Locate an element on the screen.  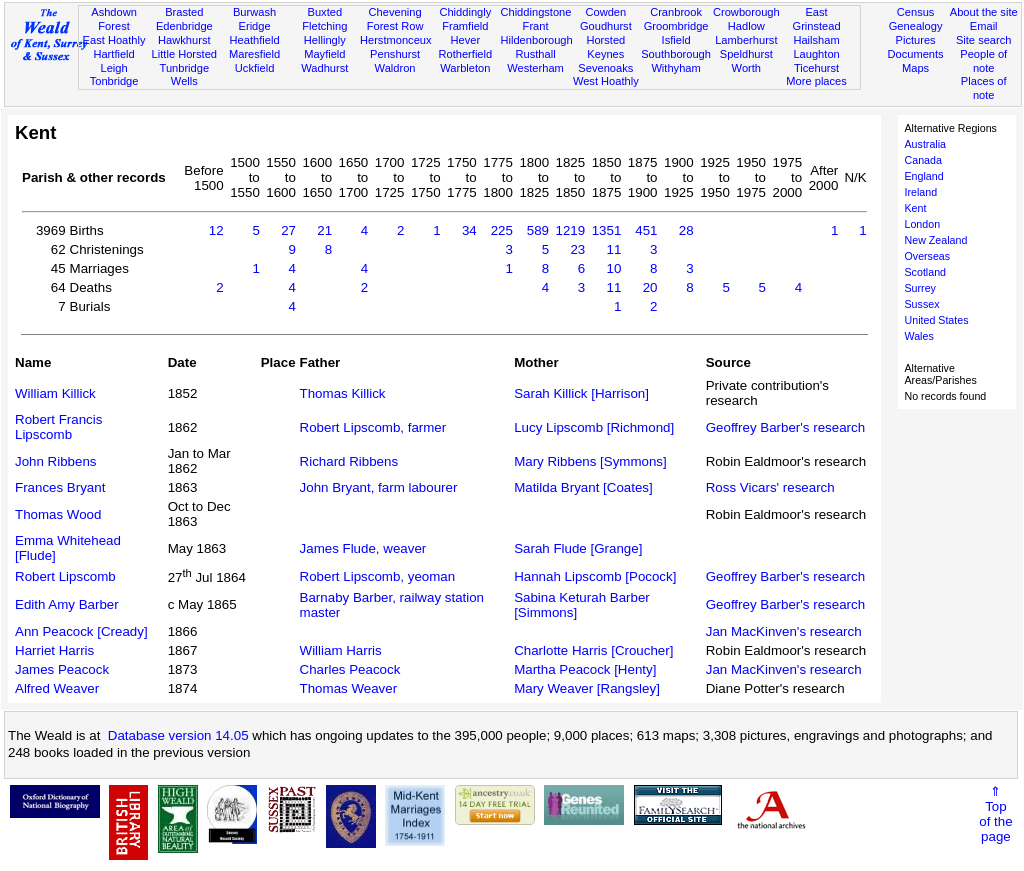
Ireland is located at coordinates (921, 192).